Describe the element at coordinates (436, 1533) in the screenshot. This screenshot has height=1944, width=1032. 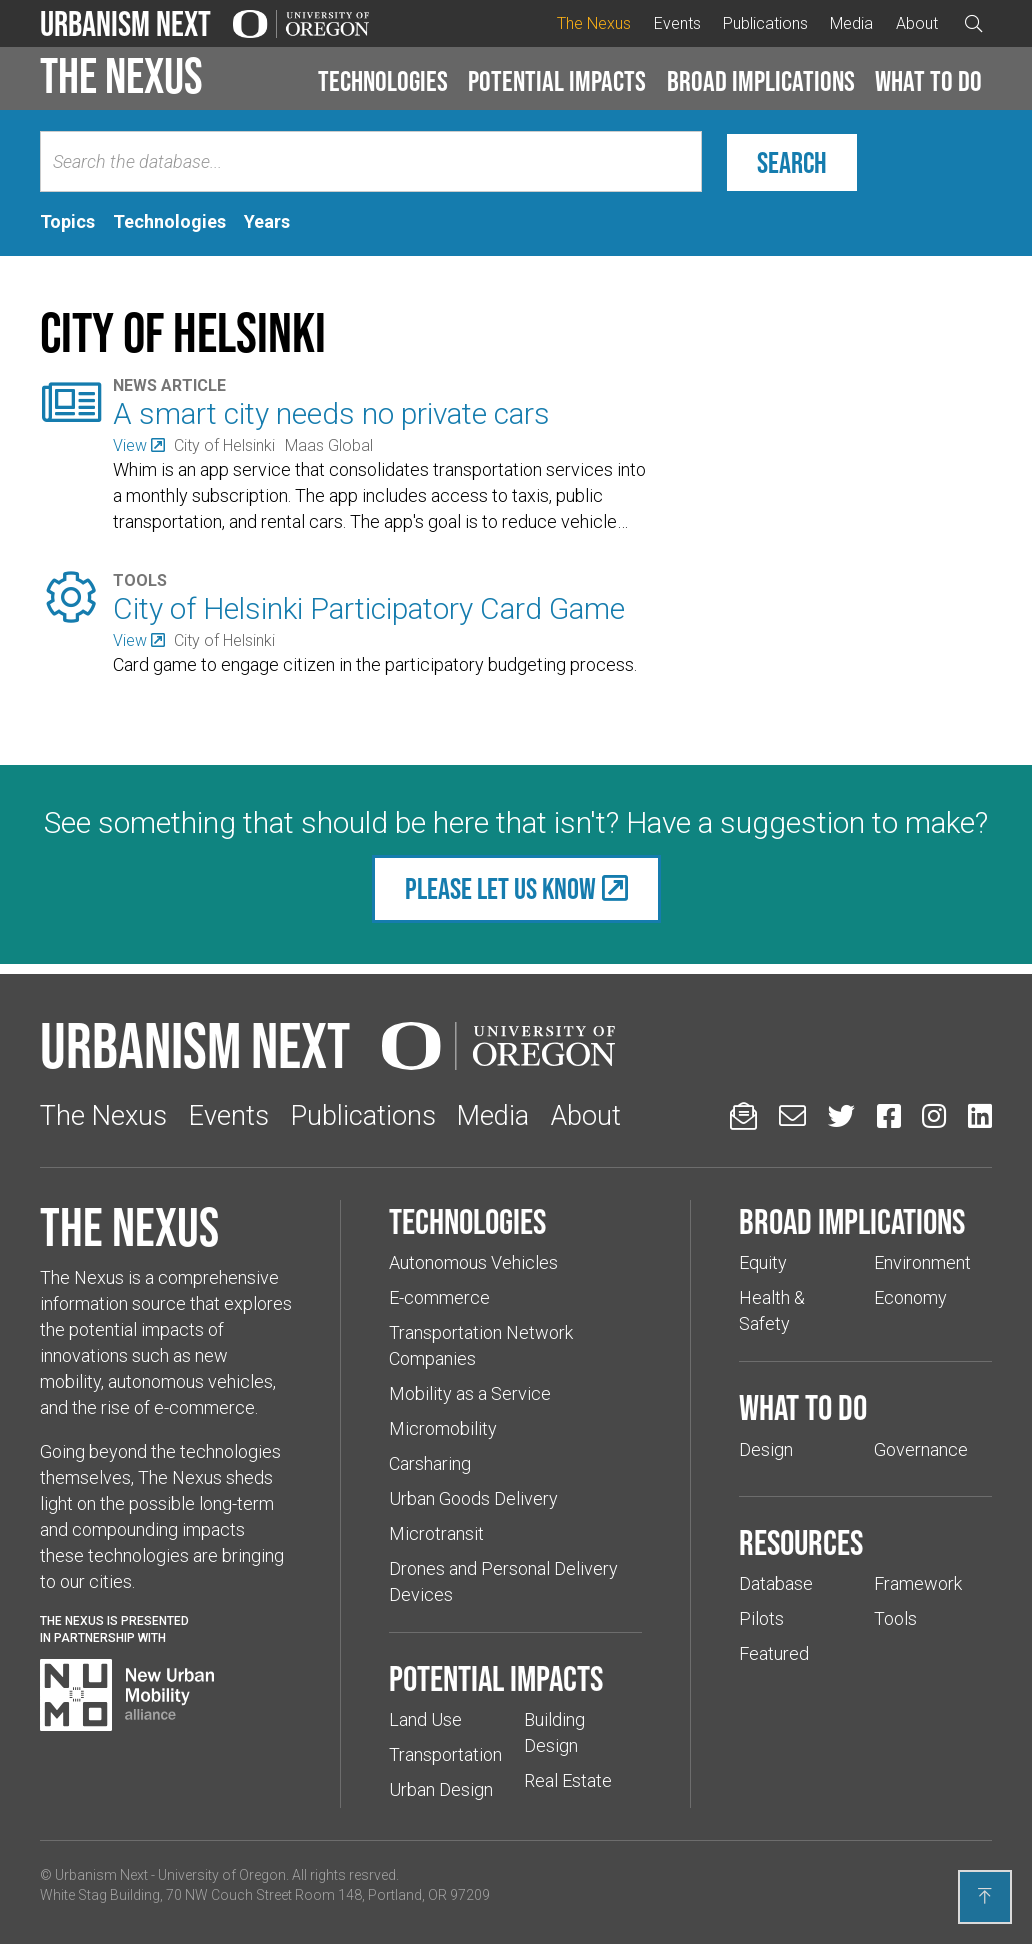
I see `Microtransit` at that location.